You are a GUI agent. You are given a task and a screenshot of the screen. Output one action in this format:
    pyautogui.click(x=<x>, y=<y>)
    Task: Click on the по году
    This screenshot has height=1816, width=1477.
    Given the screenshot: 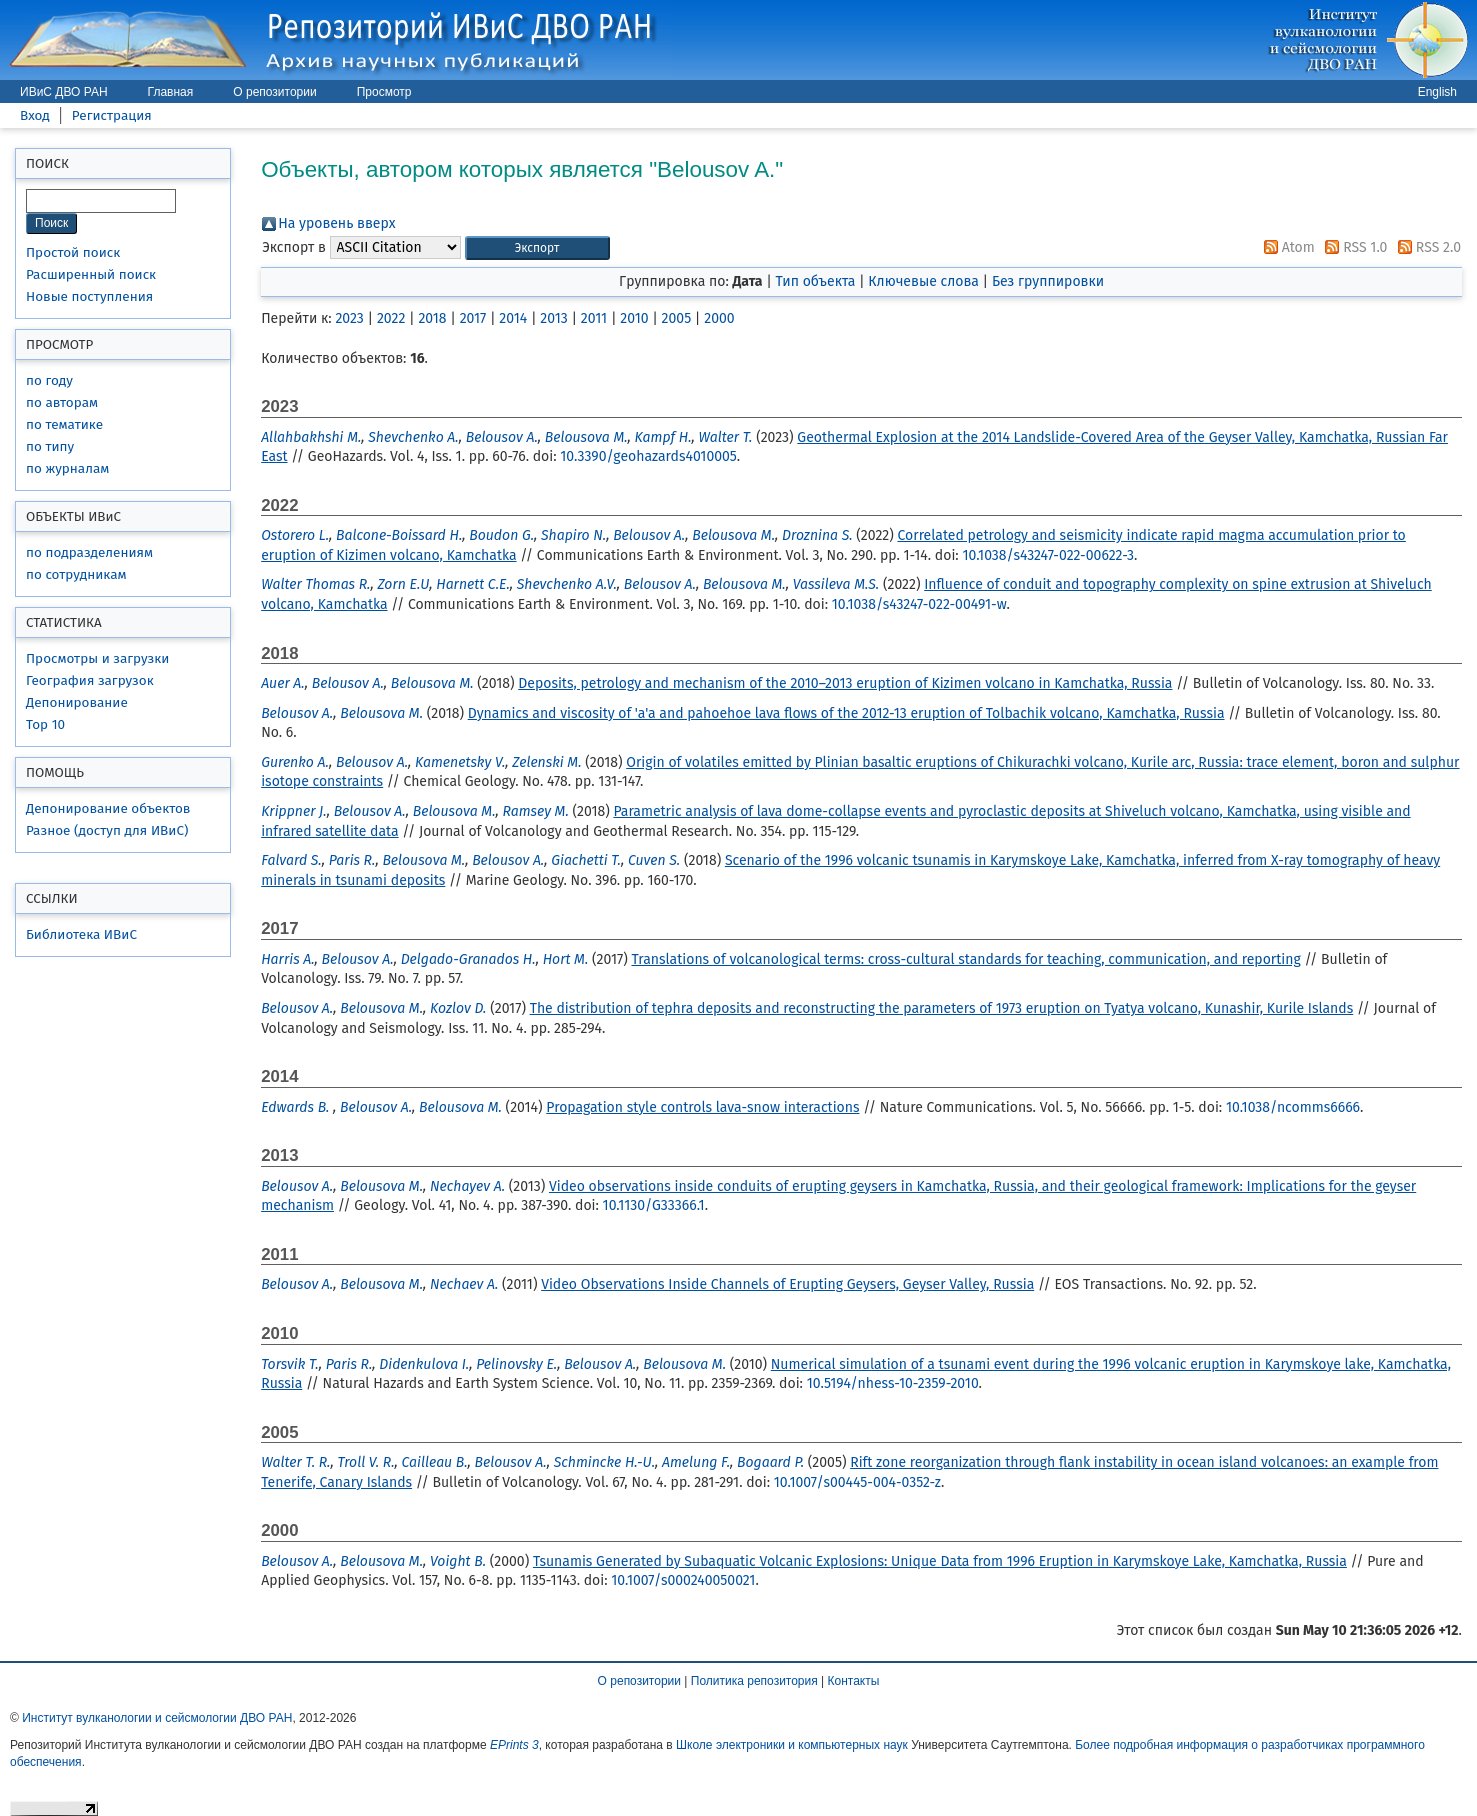 What is the action you would take?
    pyautogui.click(x=49, y=380)
    